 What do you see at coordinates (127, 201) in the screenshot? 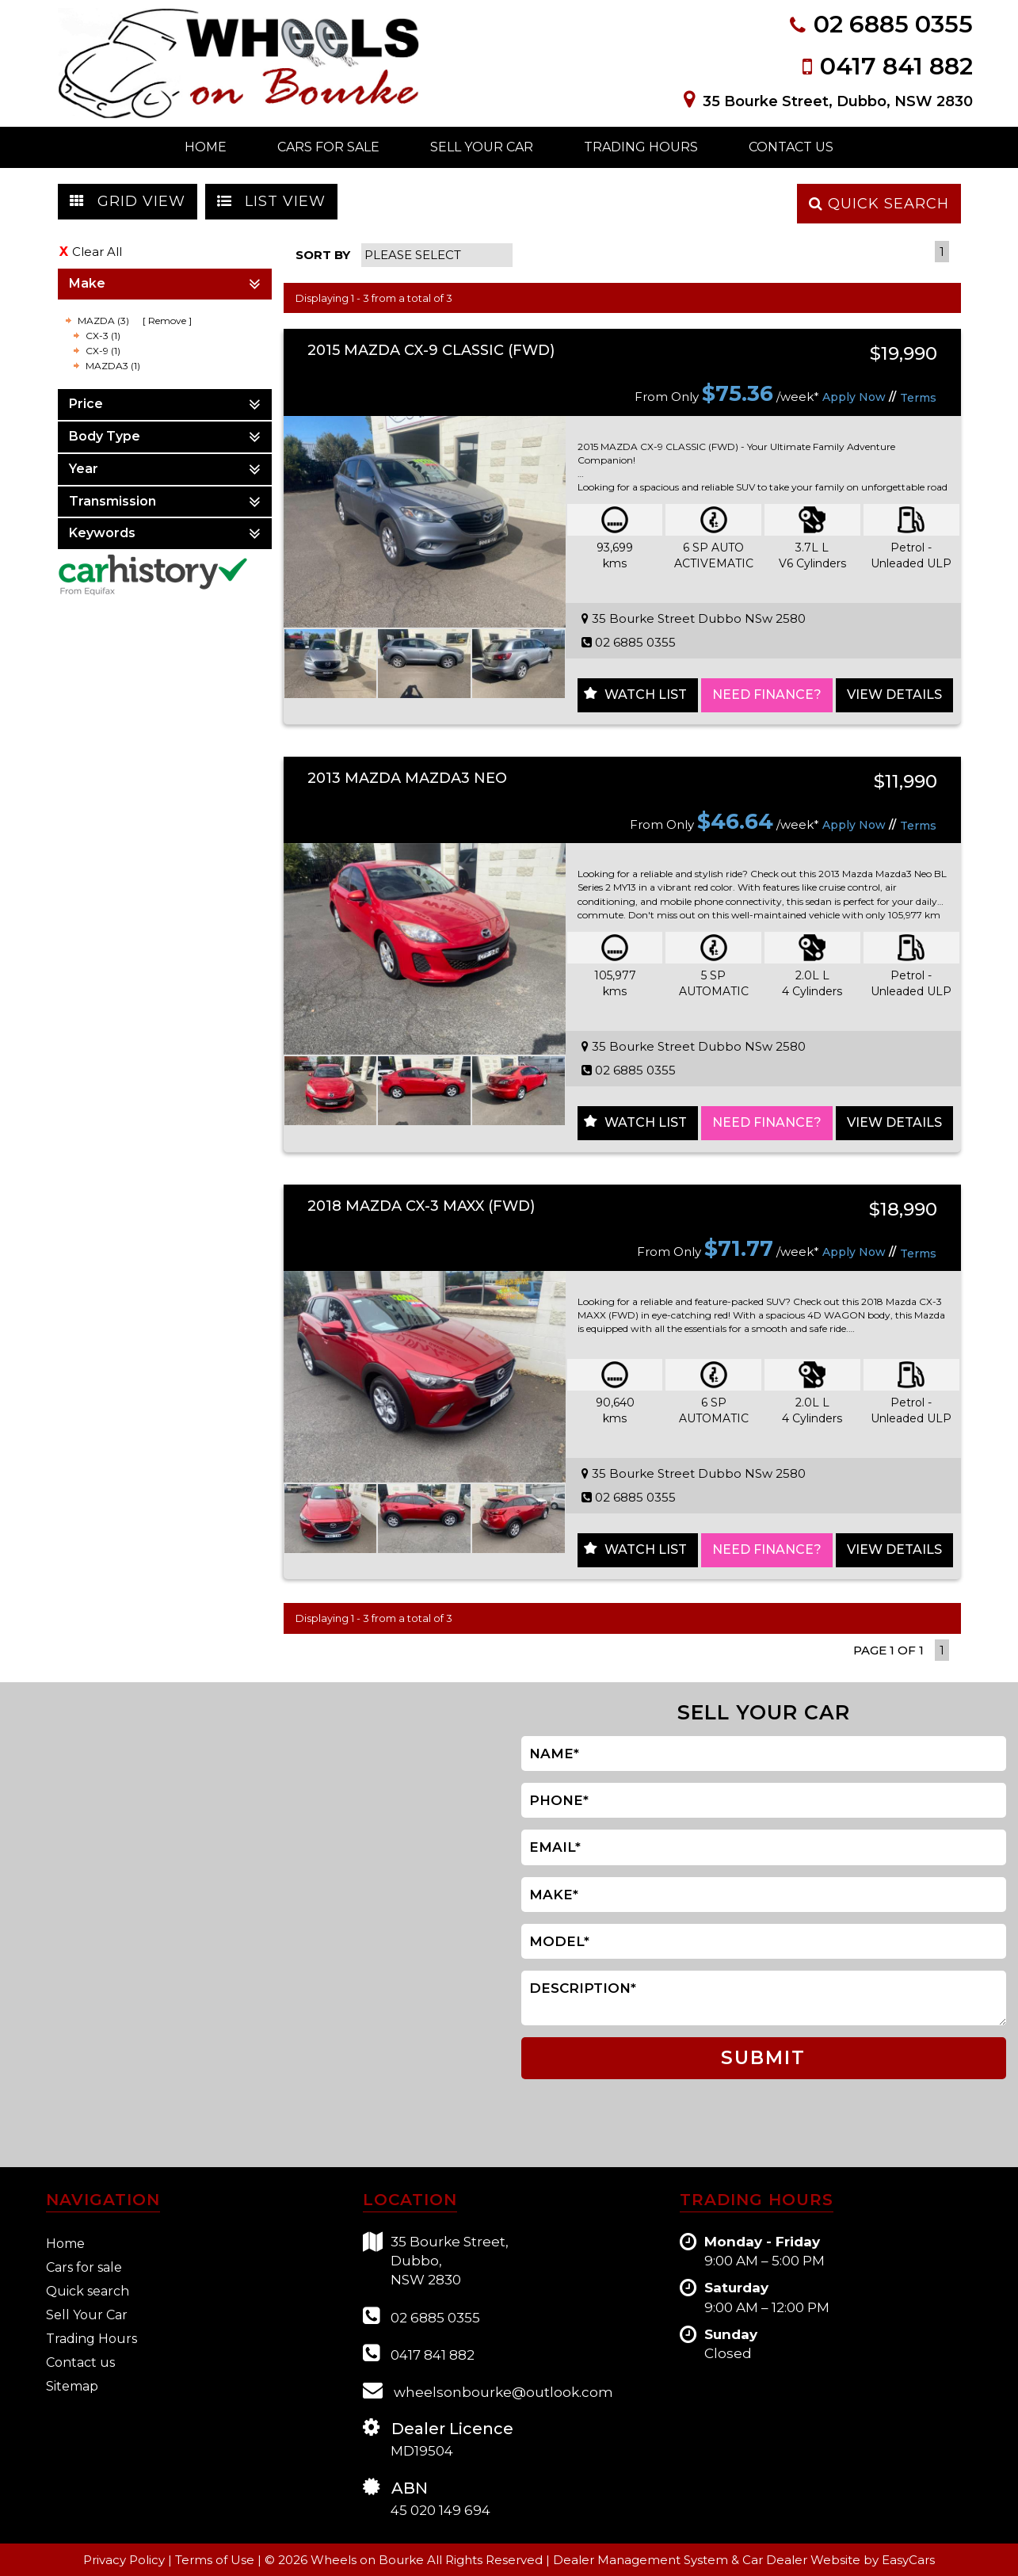
I see `GRID VIEW` at bounding box center [127, 201].